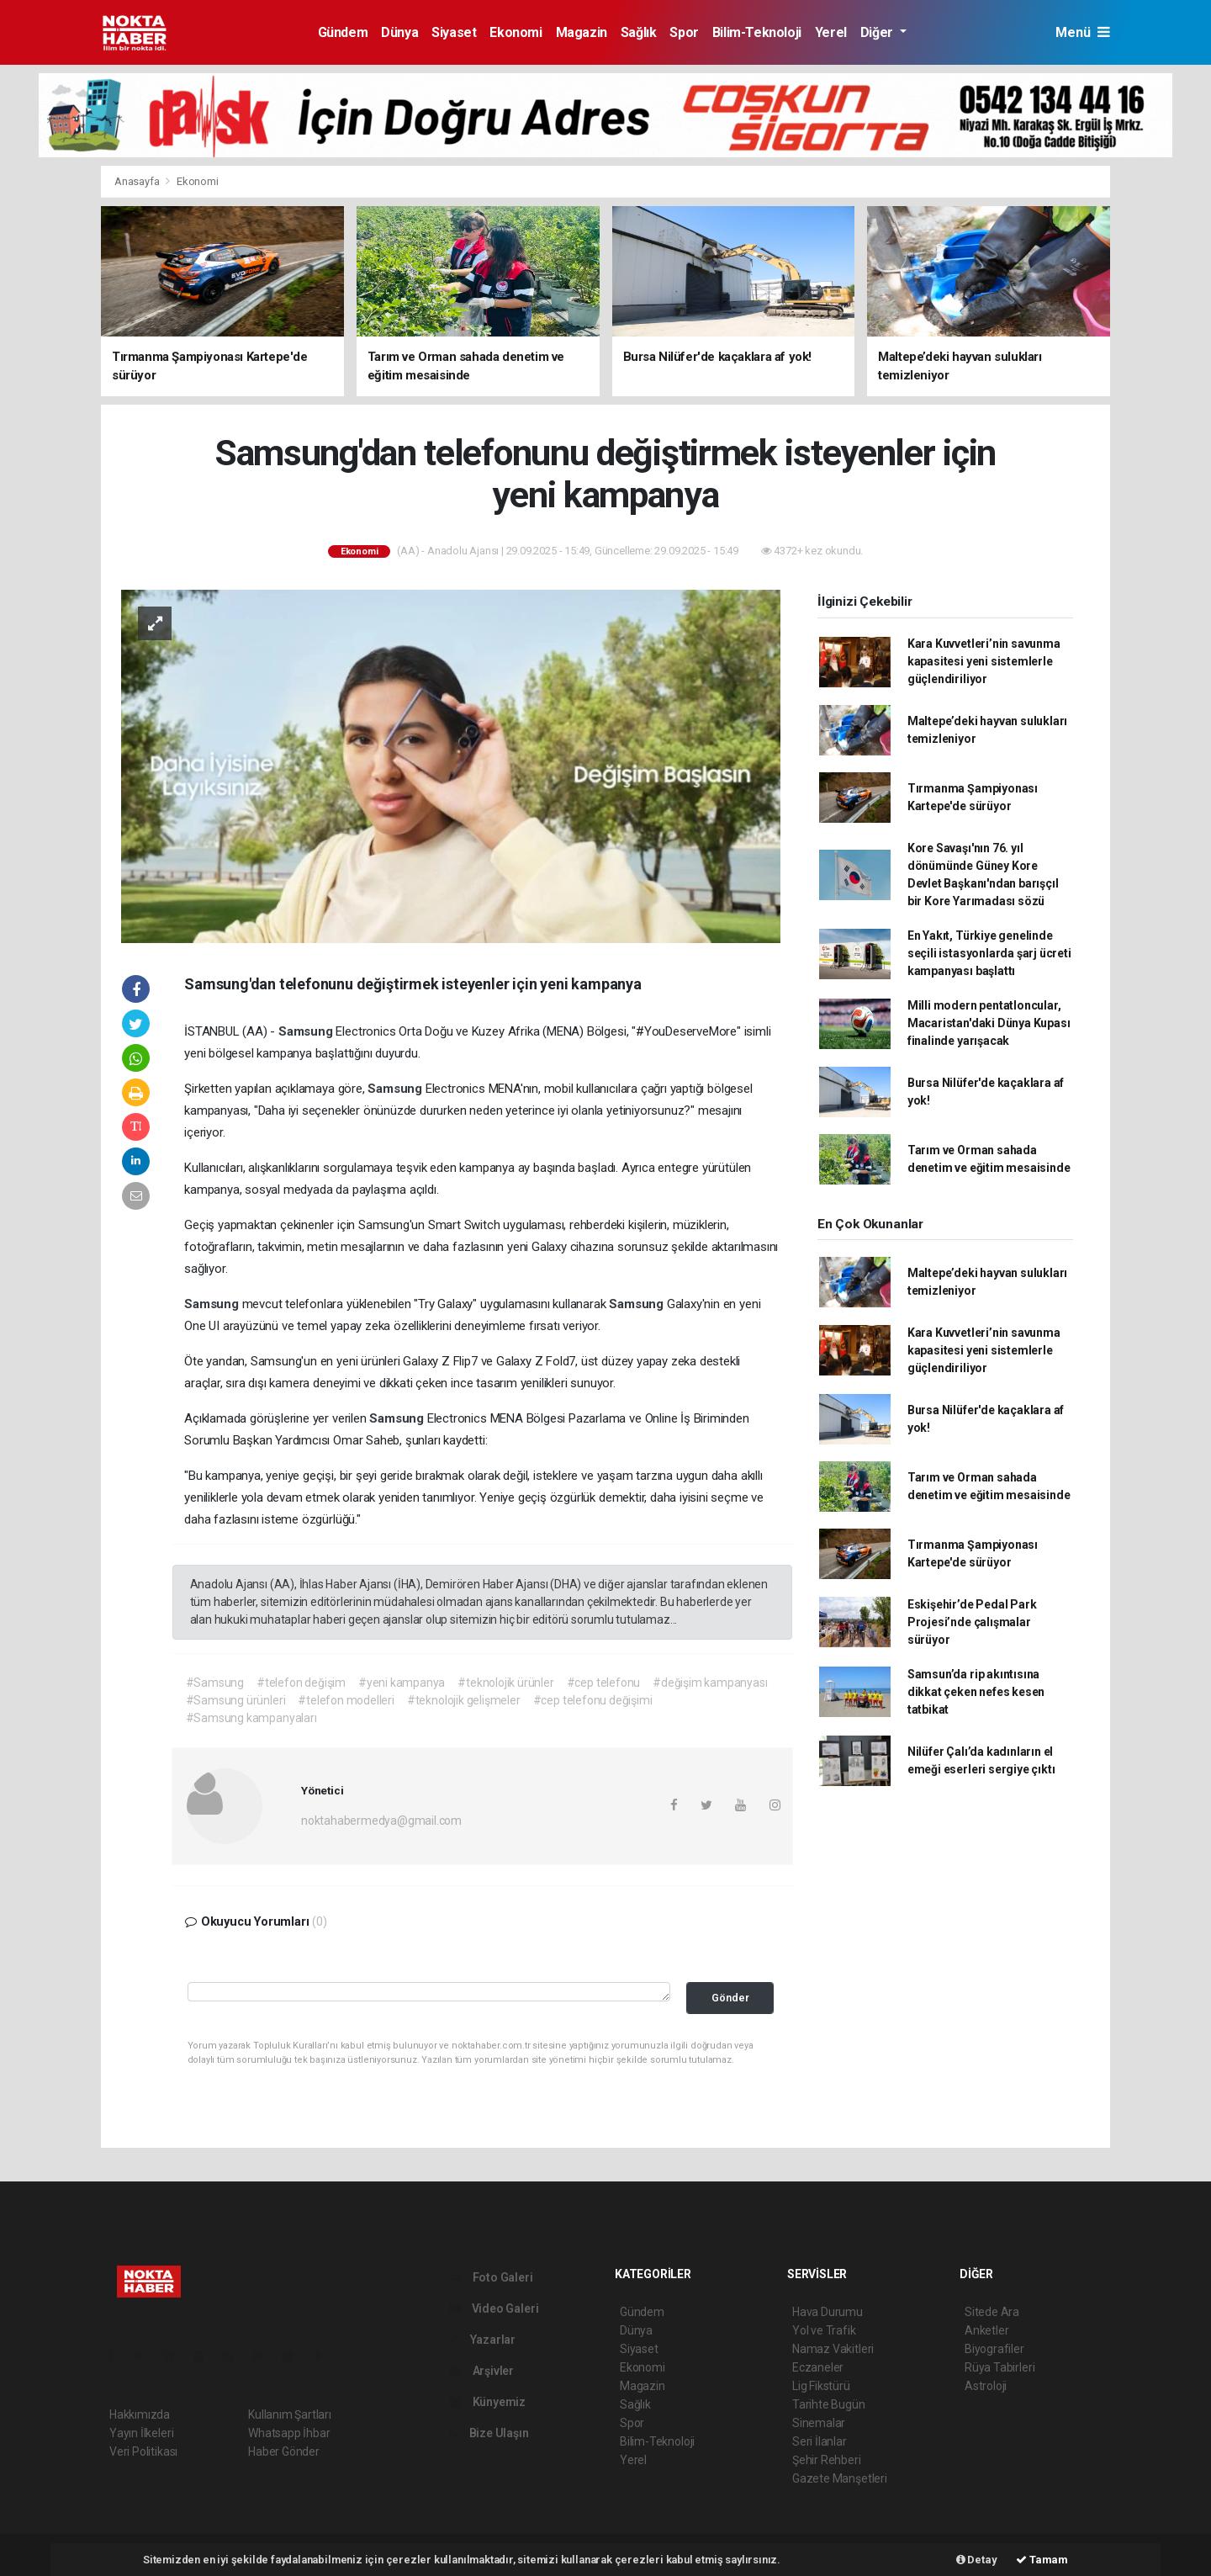  I want to click on Yerel, so click(831, 32).